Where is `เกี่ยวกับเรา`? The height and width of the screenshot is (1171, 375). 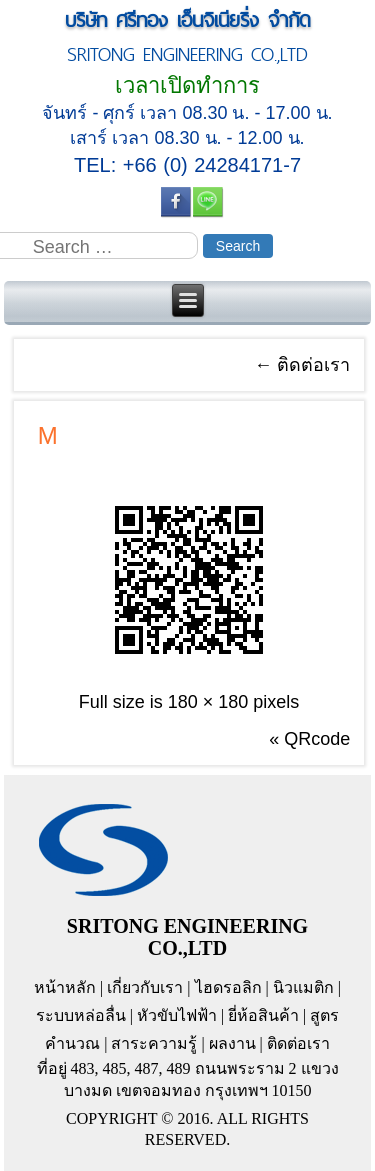
เกี่ยวกับเรา is located at coordinates (145, 987).